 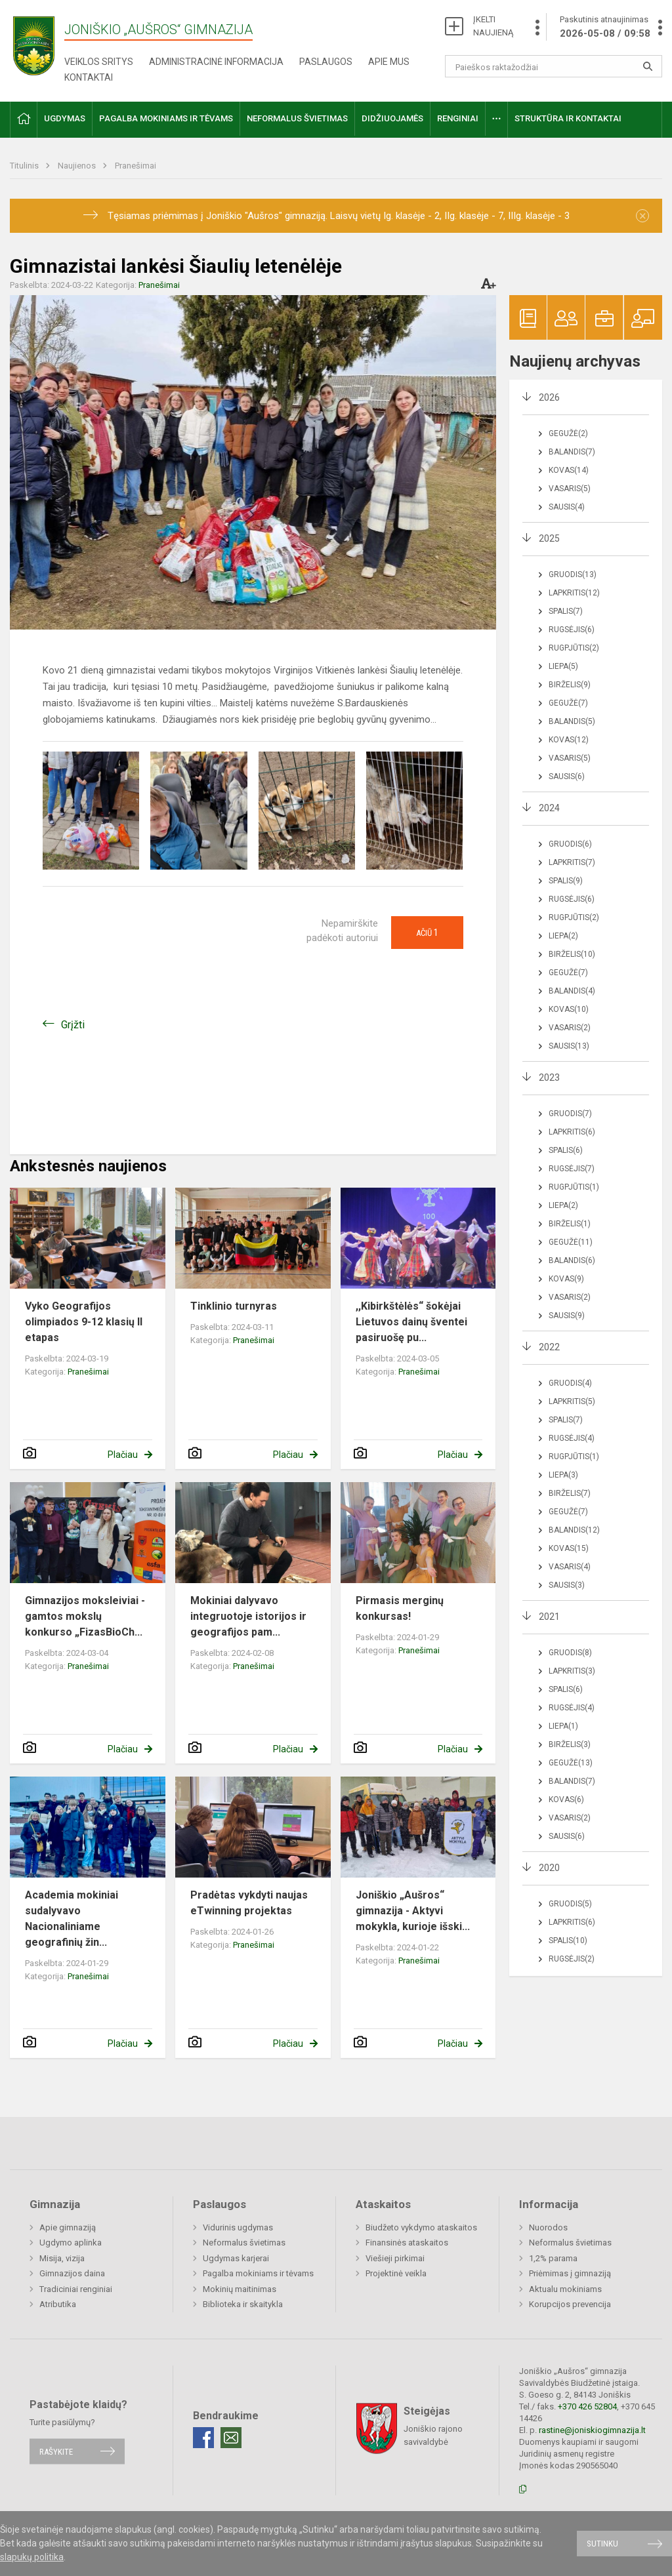 What do you see at coordinates (78, 166) in the screenshot?
I see `Naujienos` at bounding box center [78, 166].